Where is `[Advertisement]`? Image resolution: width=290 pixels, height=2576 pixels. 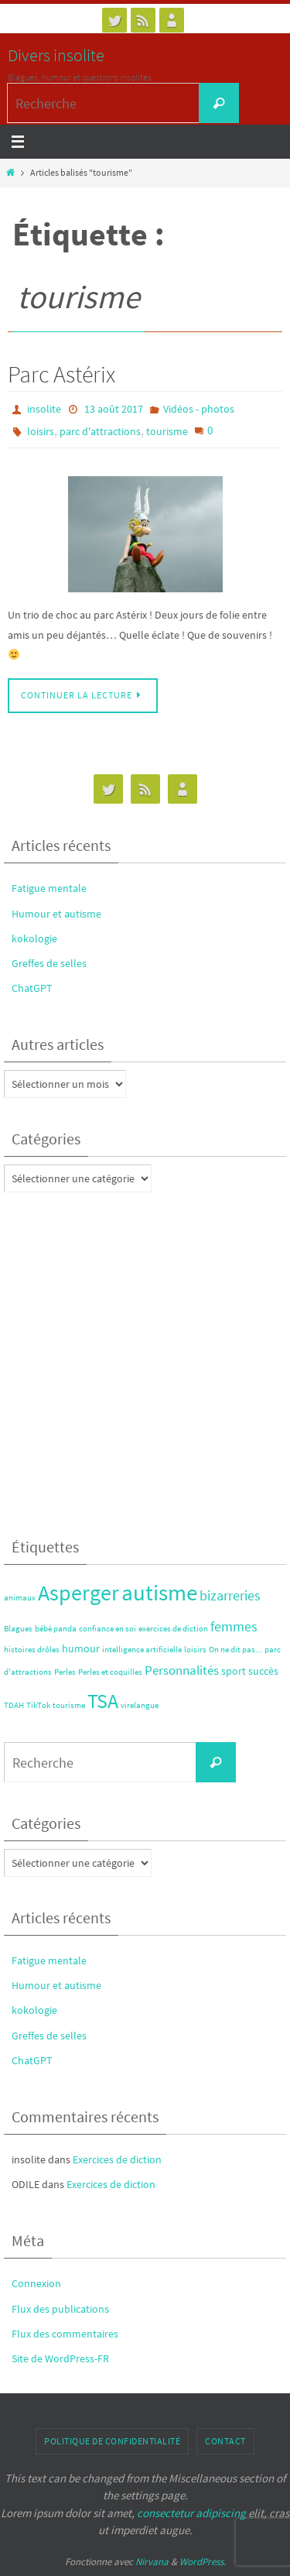
[Advertisement] is located at coordinates (145, 1361).